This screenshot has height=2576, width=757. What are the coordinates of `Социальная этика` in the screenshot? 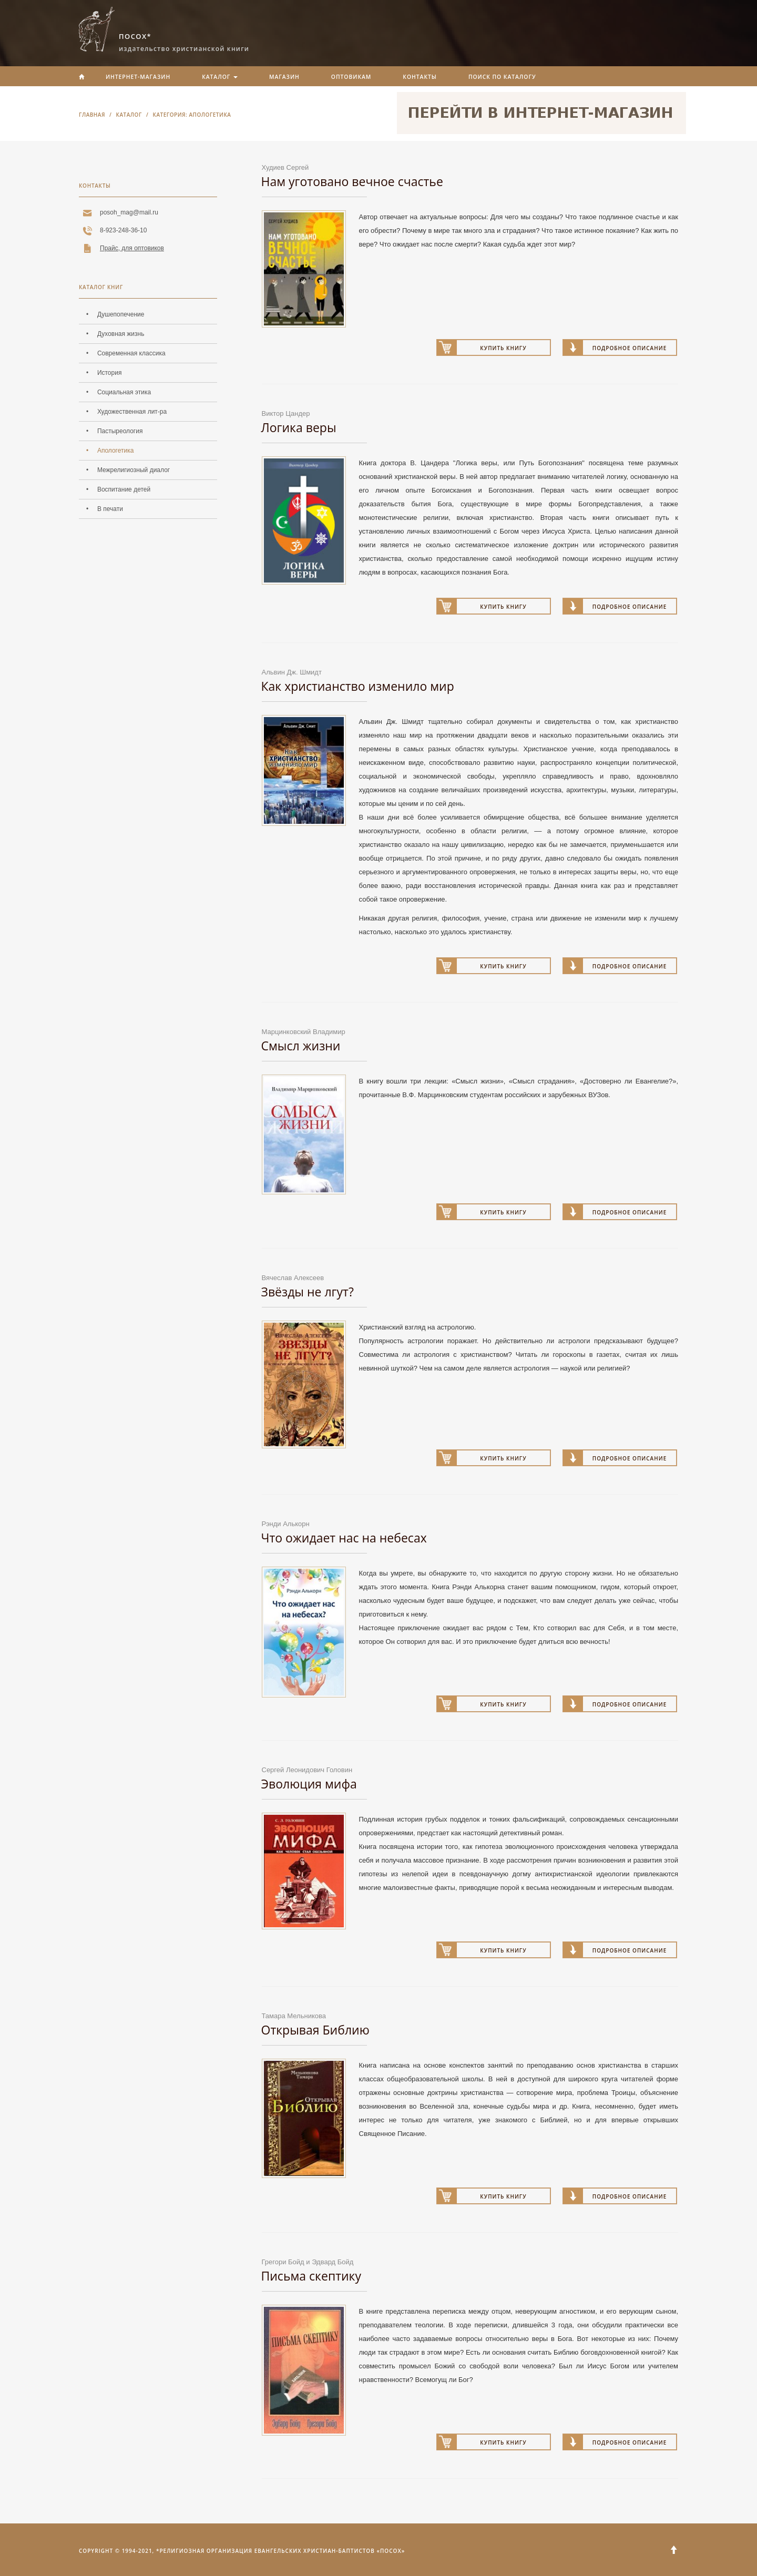 It's located at (124, 392).